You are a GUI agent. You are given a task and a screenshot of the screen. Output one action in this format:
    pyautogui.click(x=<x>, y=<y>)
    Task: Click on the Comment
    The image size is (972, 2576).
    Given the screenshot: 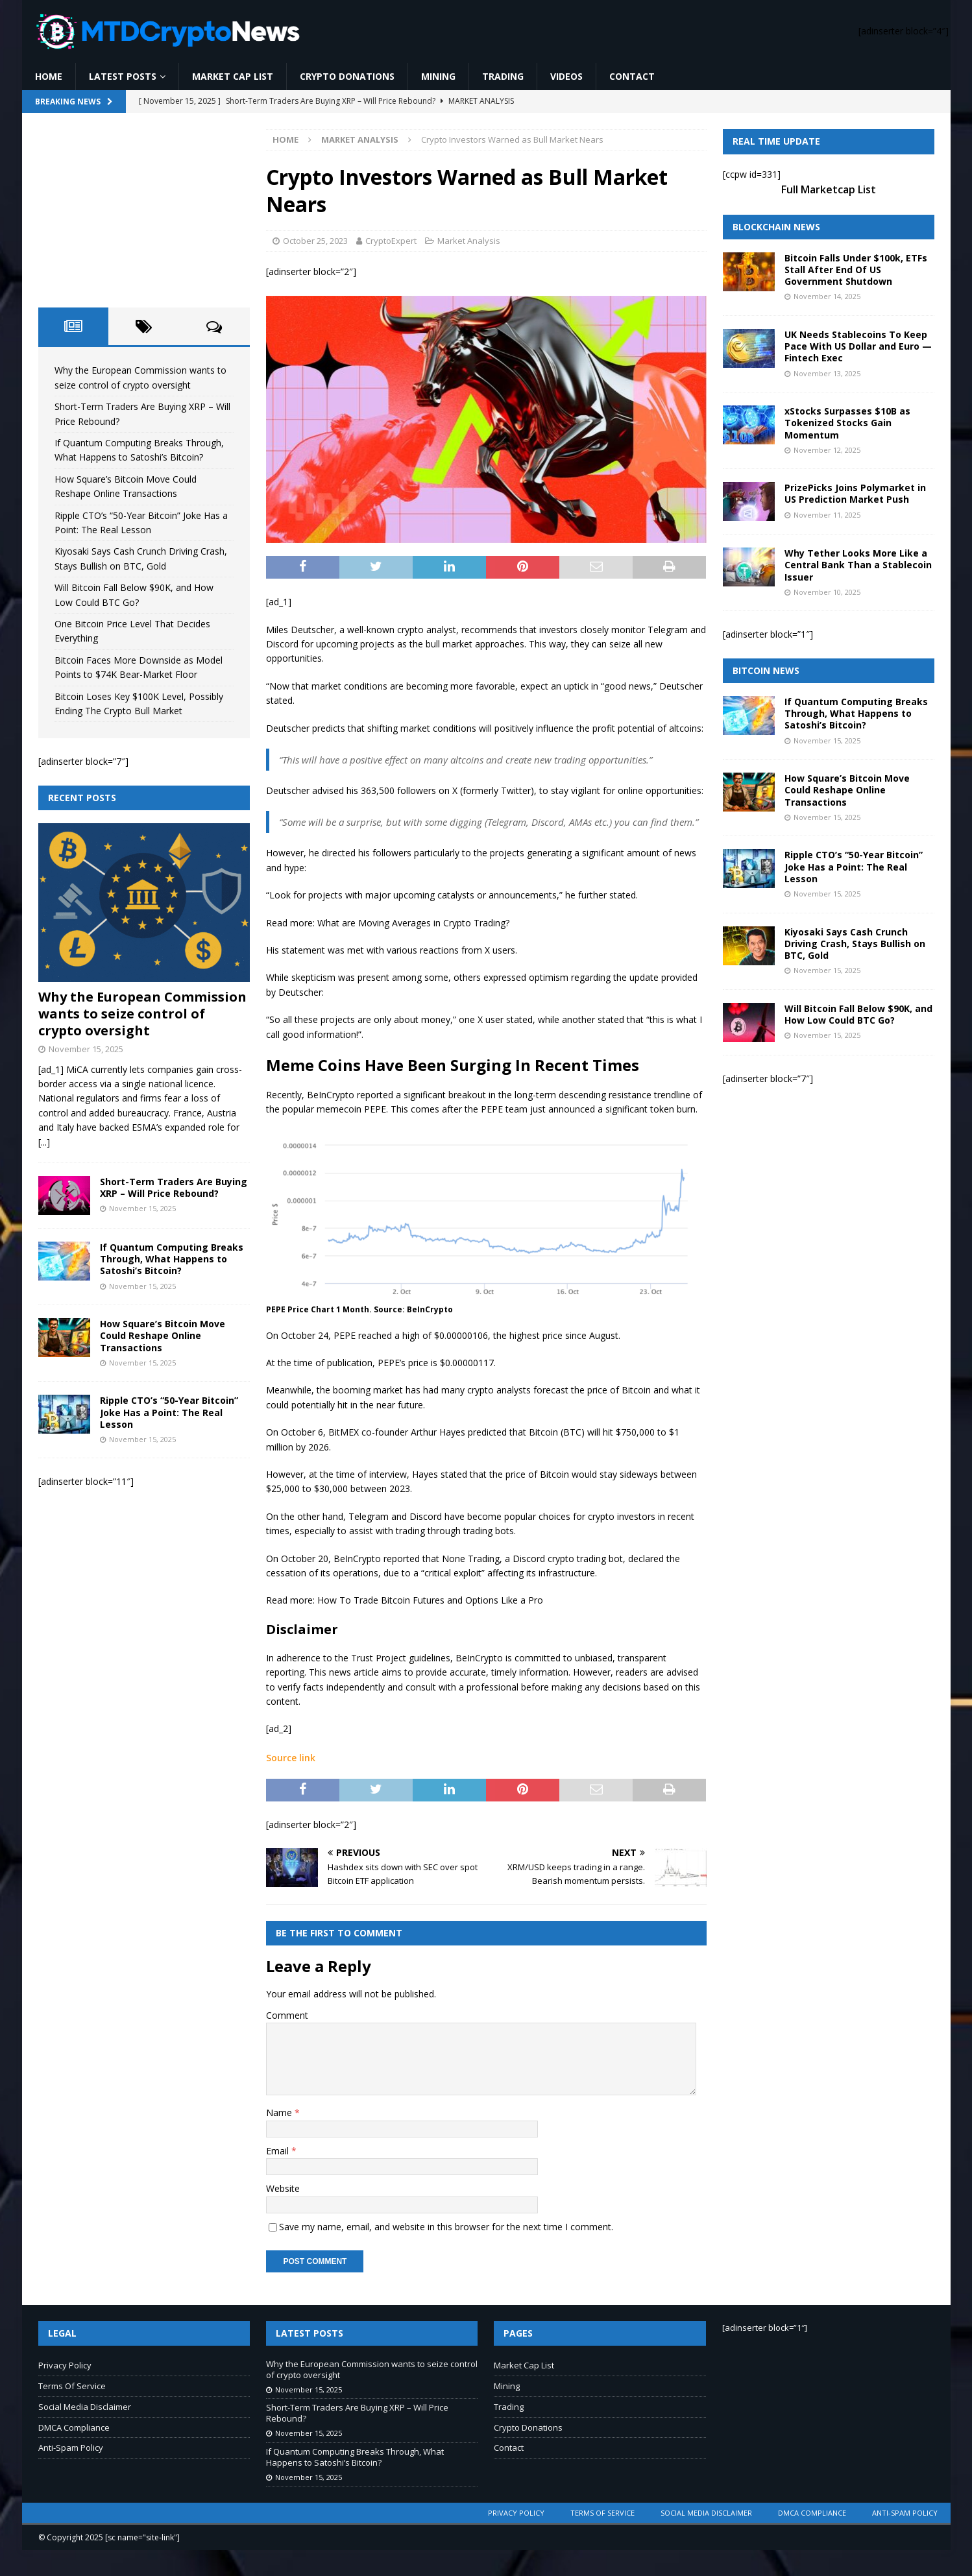 What is the action you would take?
    pyautogui.click(x=287, y=2015)
    